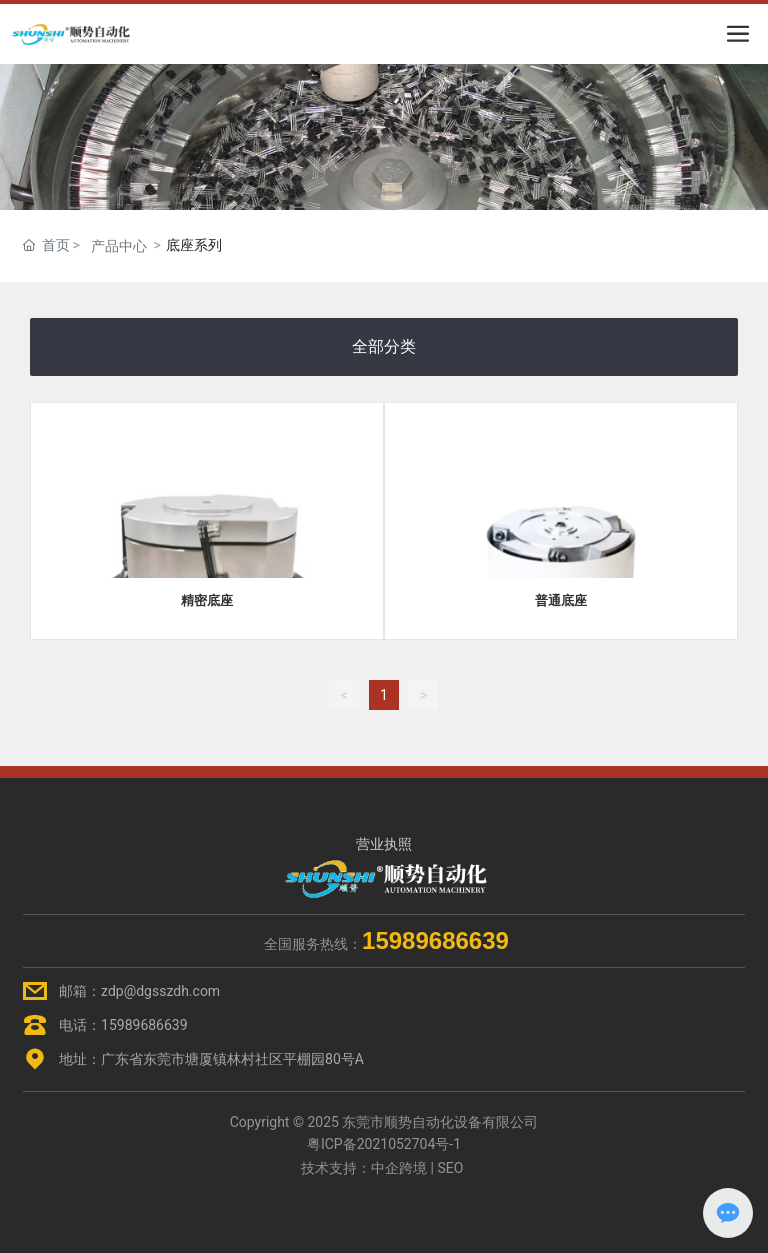  What do you see at coordinates (119, 246) in the screenshot?
I see `产品中心` at bounding box center [119, 246].